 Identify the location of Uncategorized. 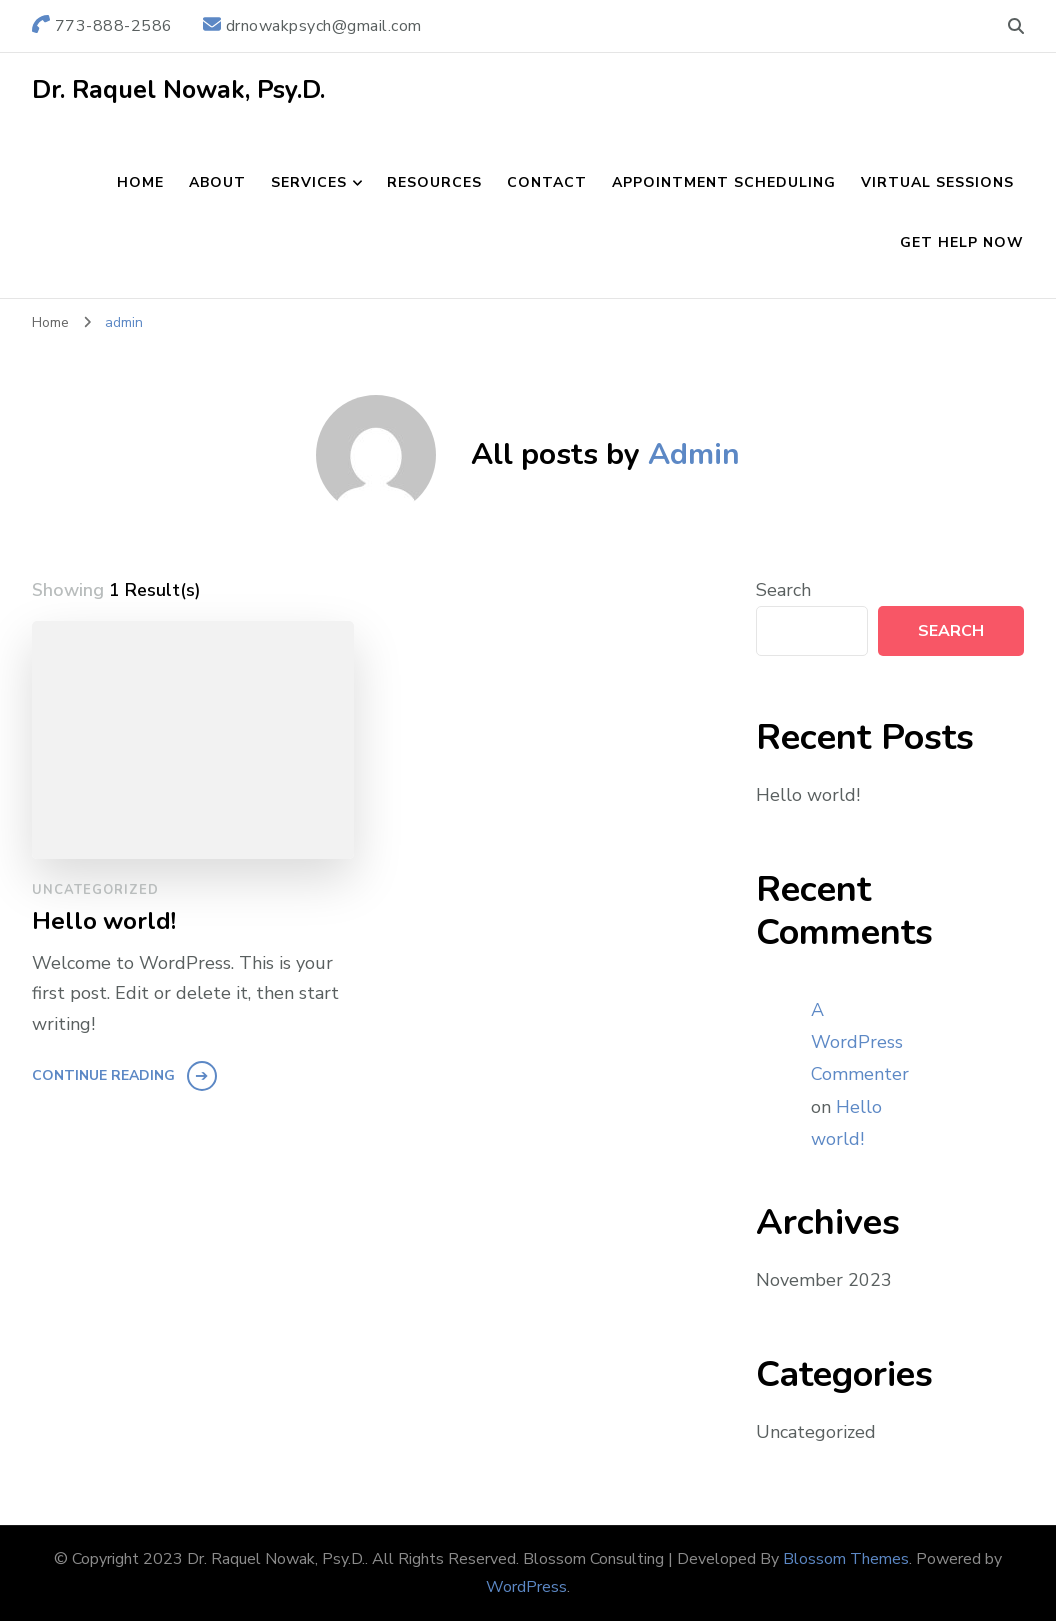
(95, 890).